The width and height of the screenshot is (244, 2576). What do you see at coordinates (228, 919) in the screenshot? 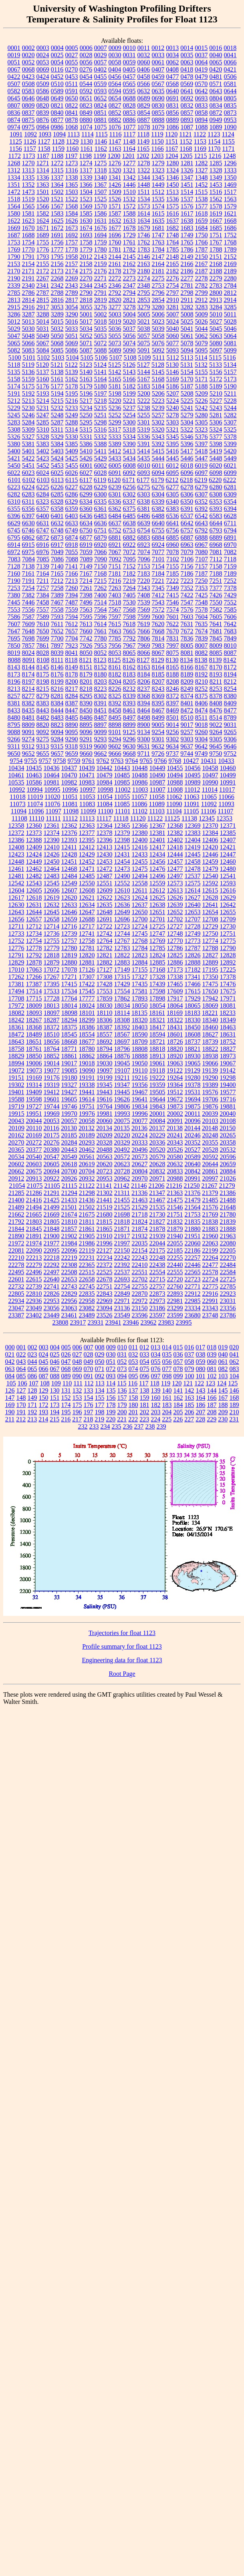
I see `12709` at bounding box center [228, 919].